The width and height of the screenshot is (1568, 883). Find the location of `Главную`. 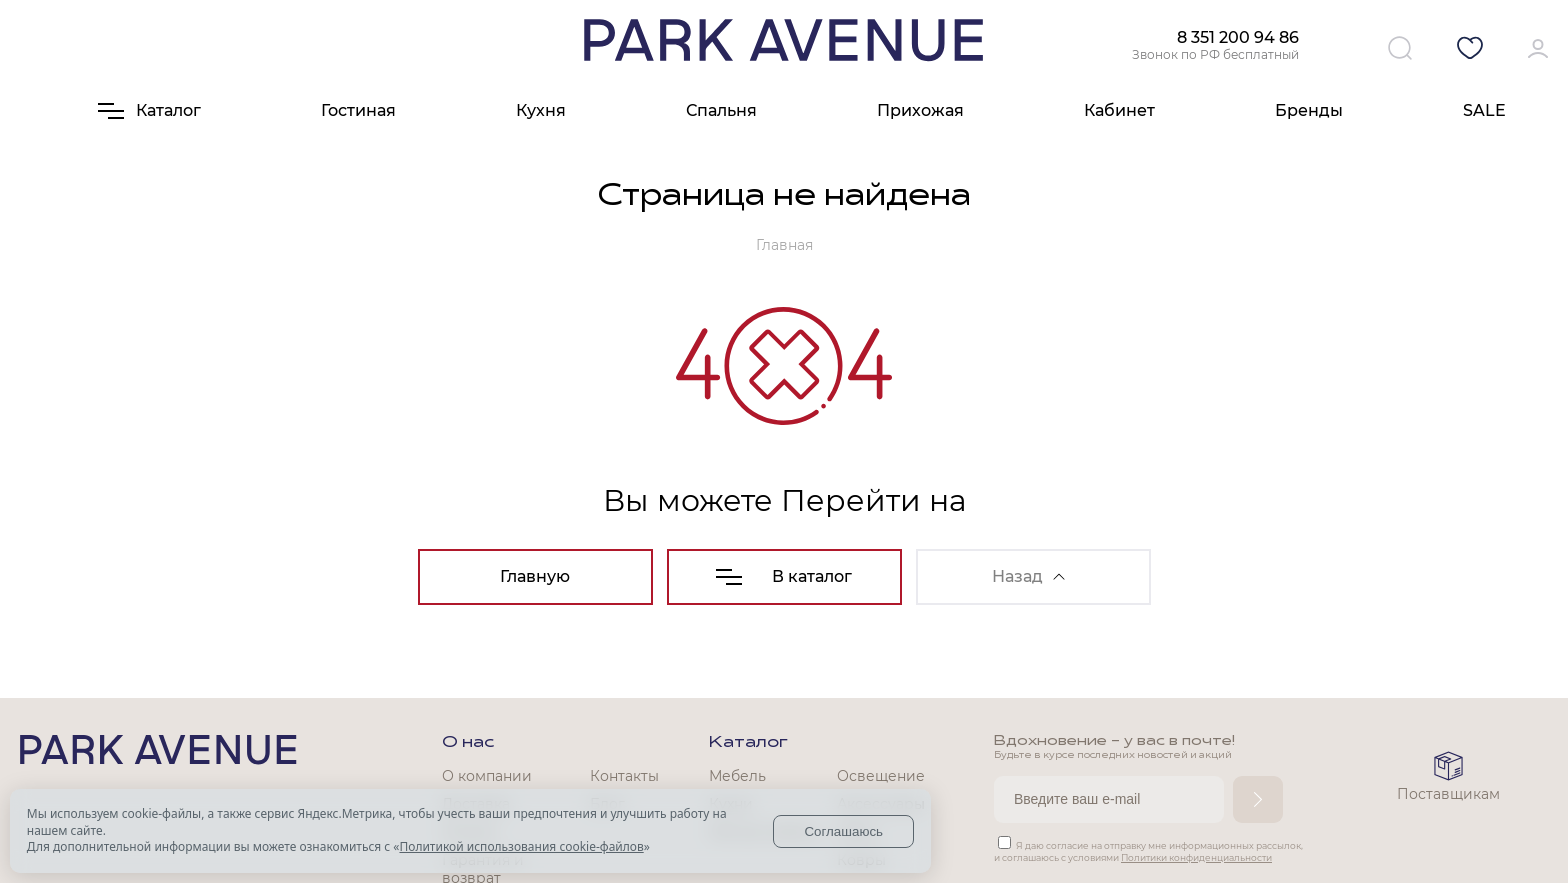

Главную is located at coordinates (535, 576).